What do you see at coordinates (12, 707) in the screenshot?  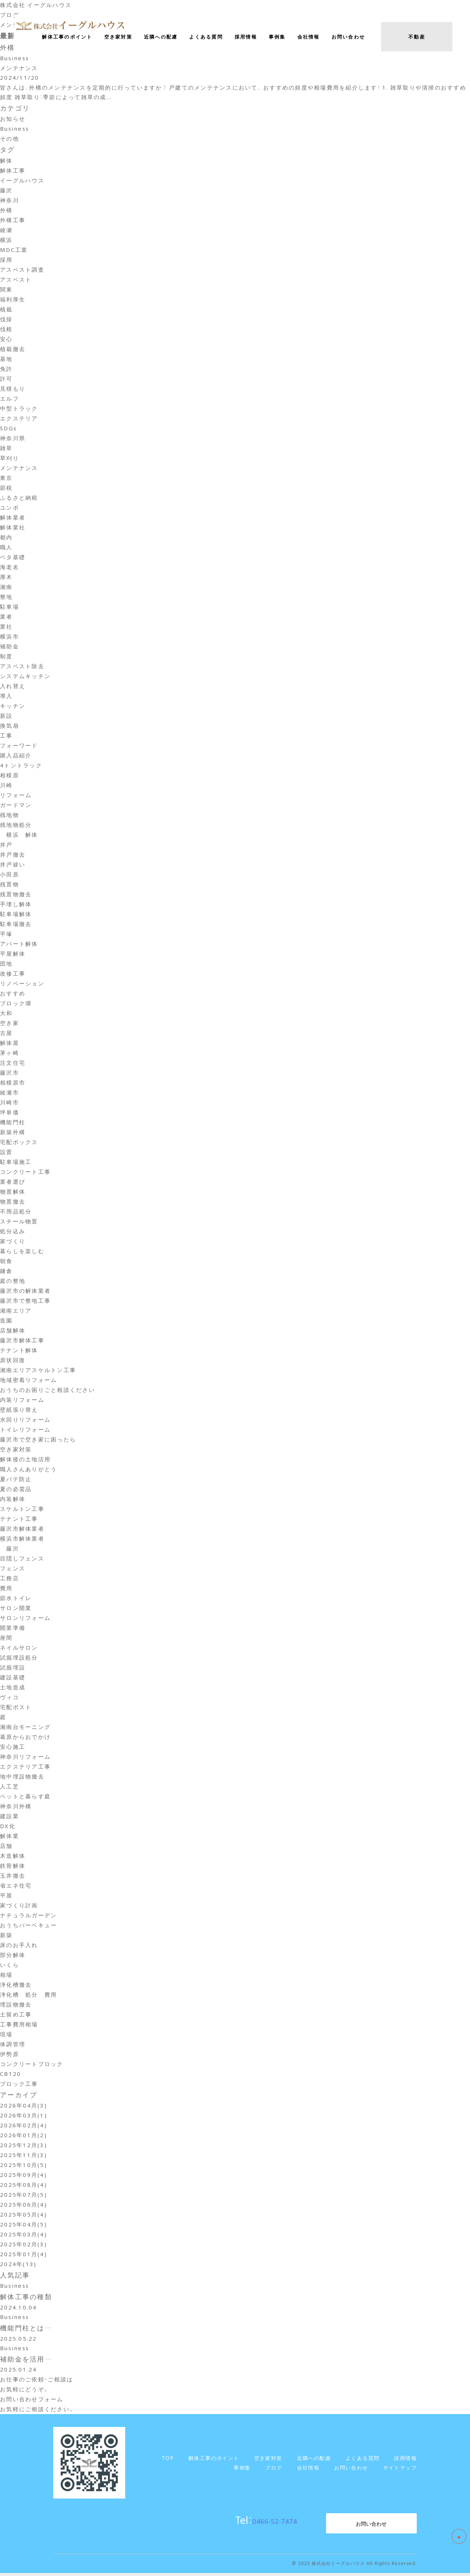 I see `キッチン` at bounding box center [12, 707].